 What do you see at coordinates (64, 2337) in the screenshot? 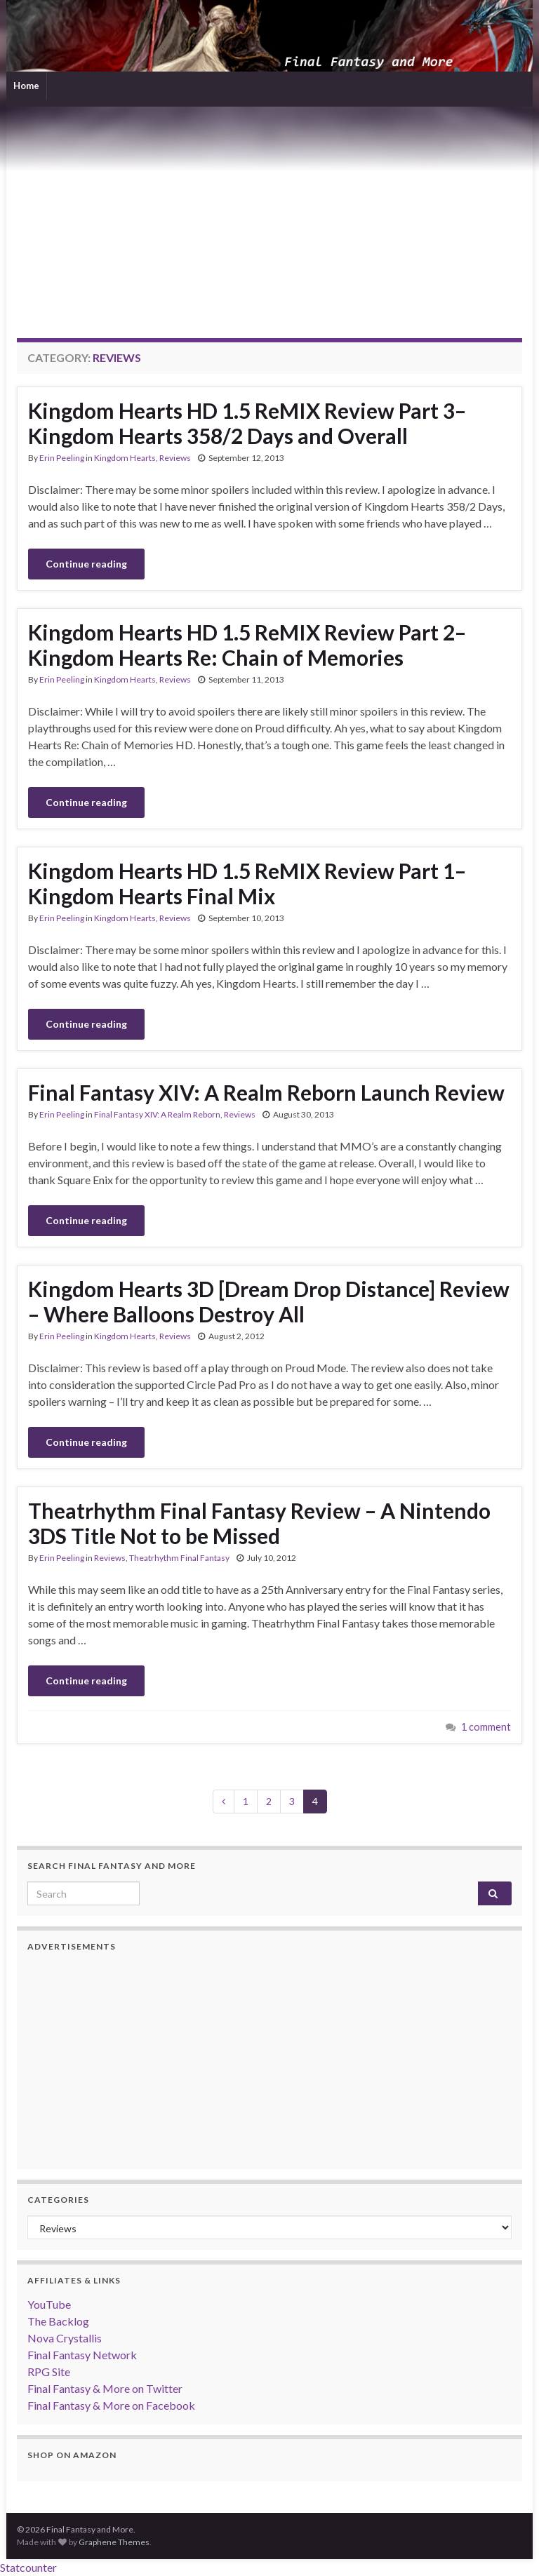
I see `Nova Crystallis` at bounding box center [64, 2337].